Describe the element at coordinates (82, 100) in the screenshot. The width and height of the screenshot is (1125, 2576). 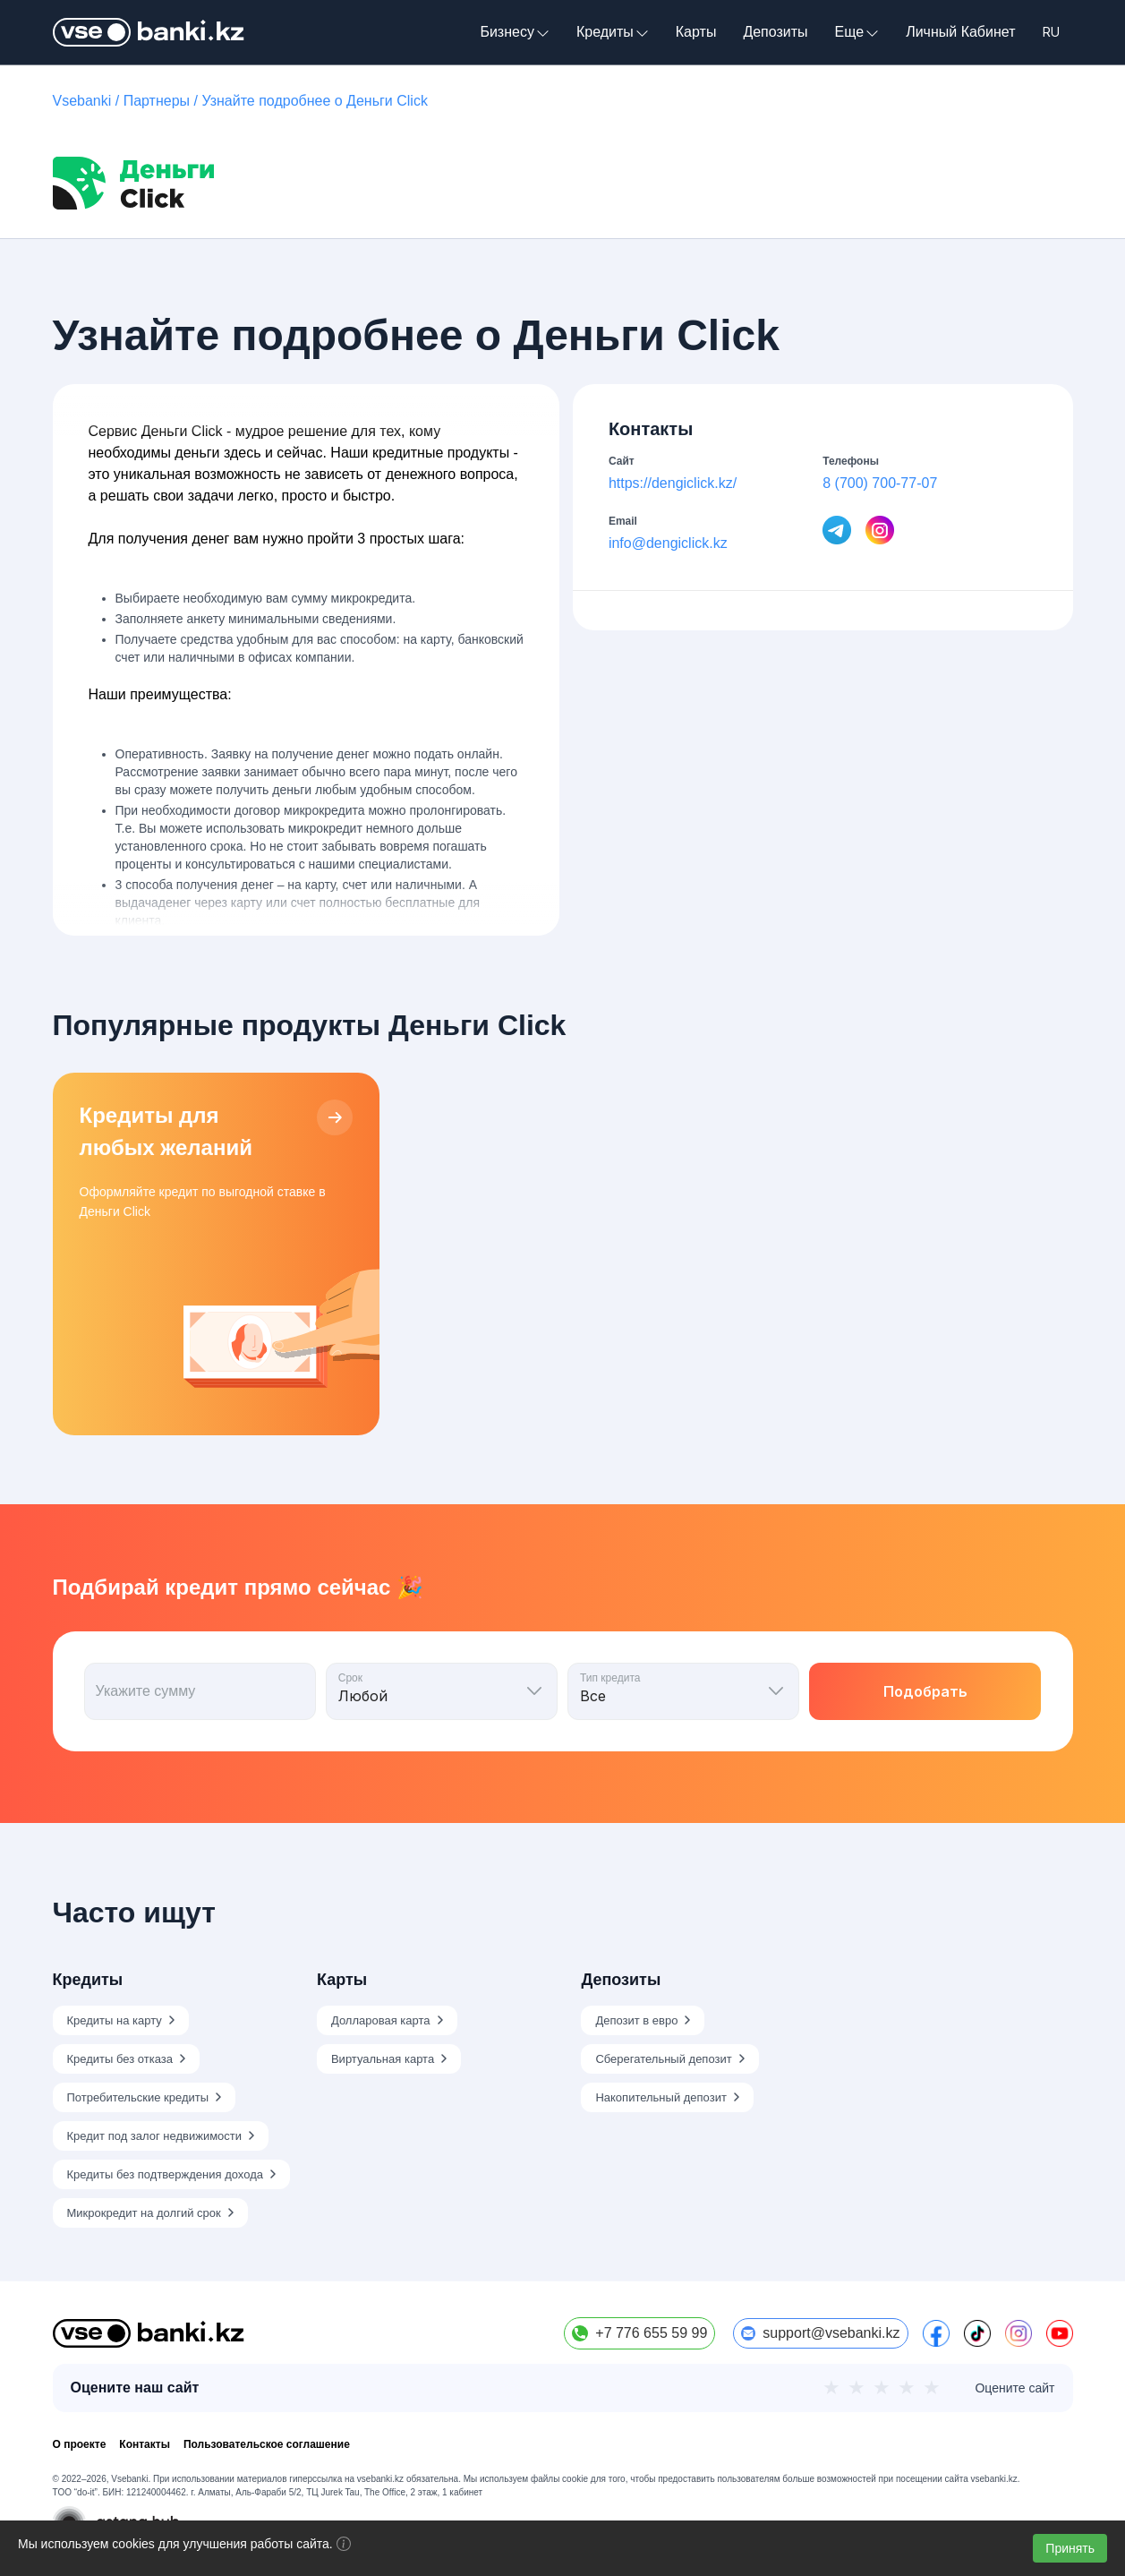
I see `Vsebanki` at that location.